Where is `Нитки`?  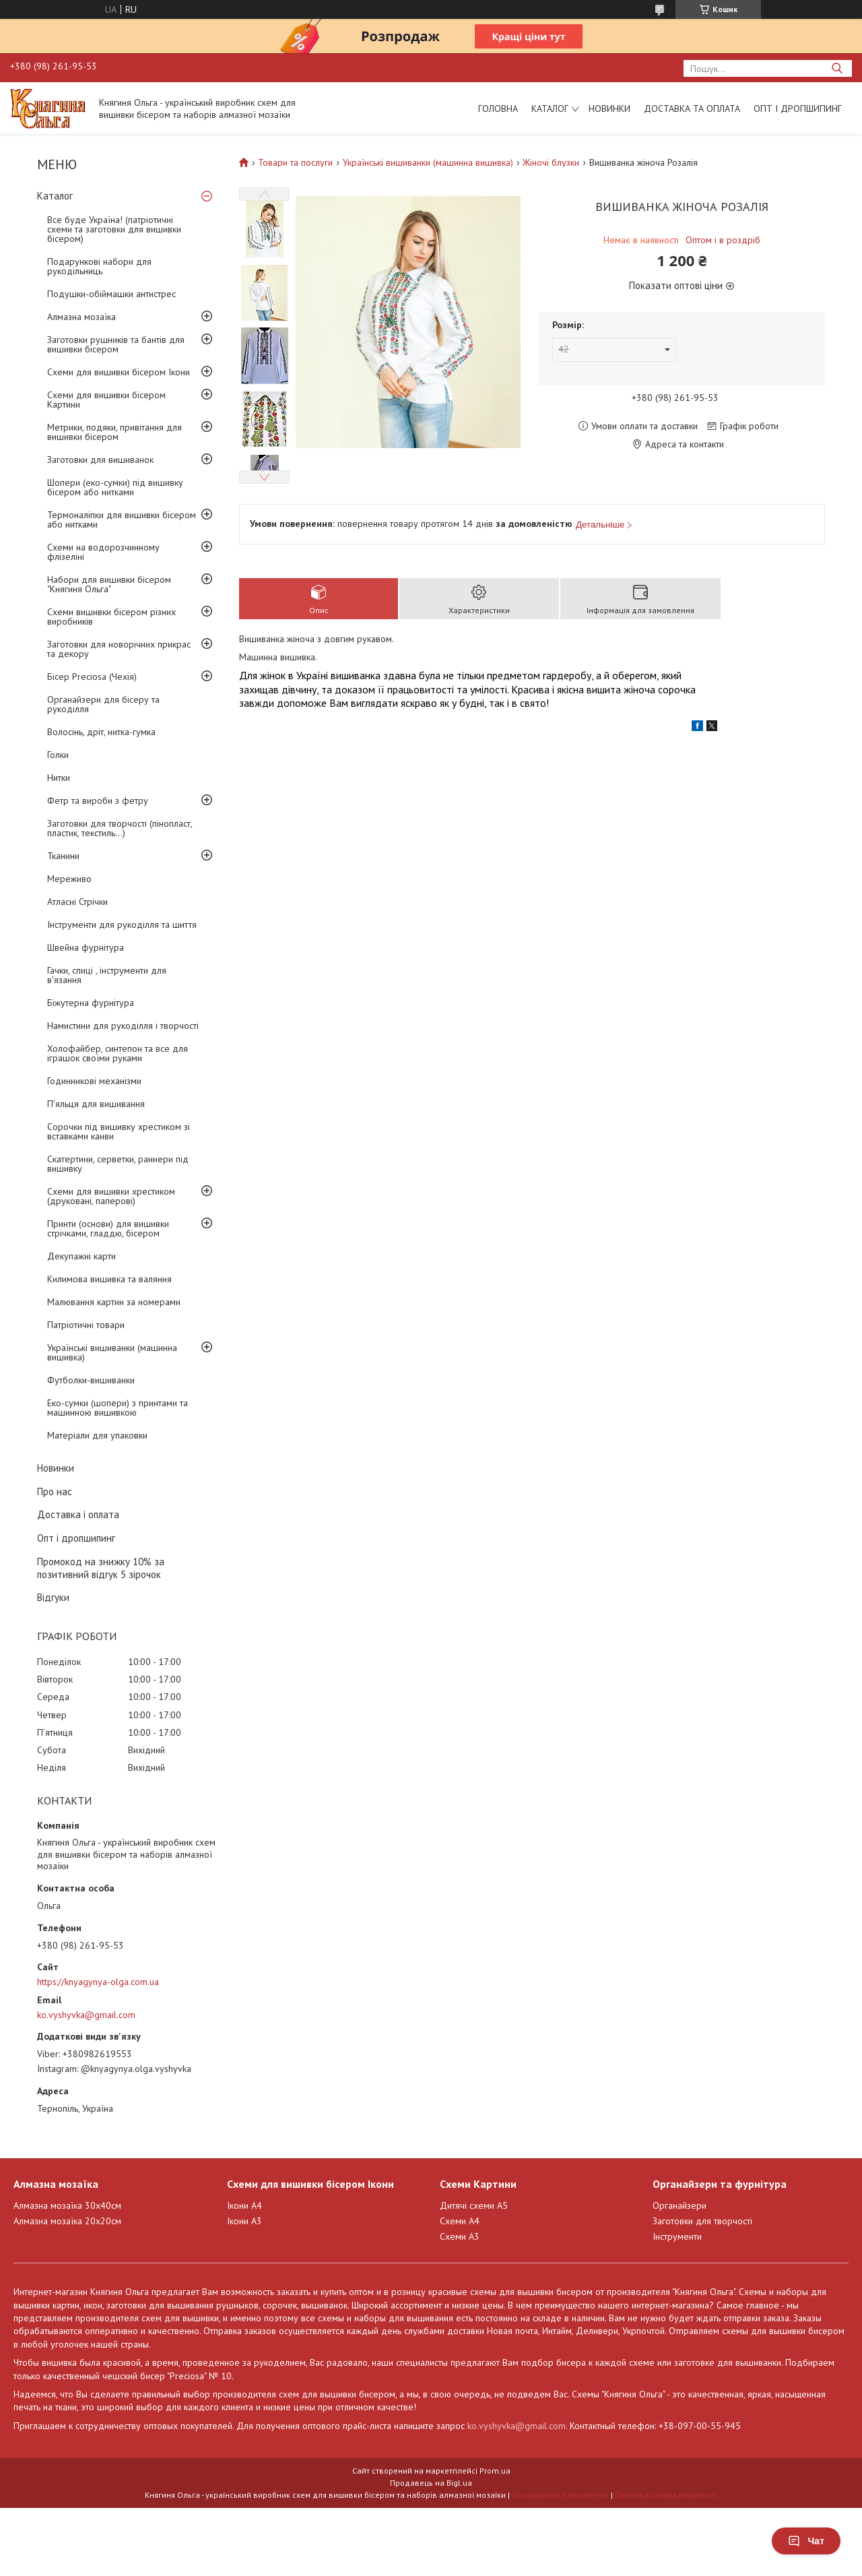 Нитки is located at coordinates (58, 778).